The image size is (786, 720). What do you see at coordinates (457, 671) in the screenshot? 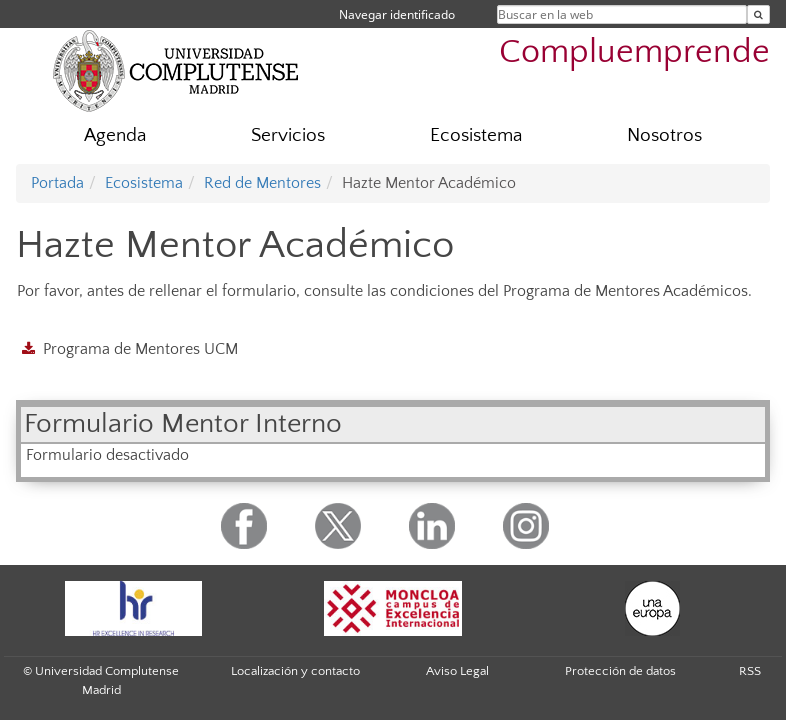
I see `Aviso Legal` at bounding box center [457, 671].